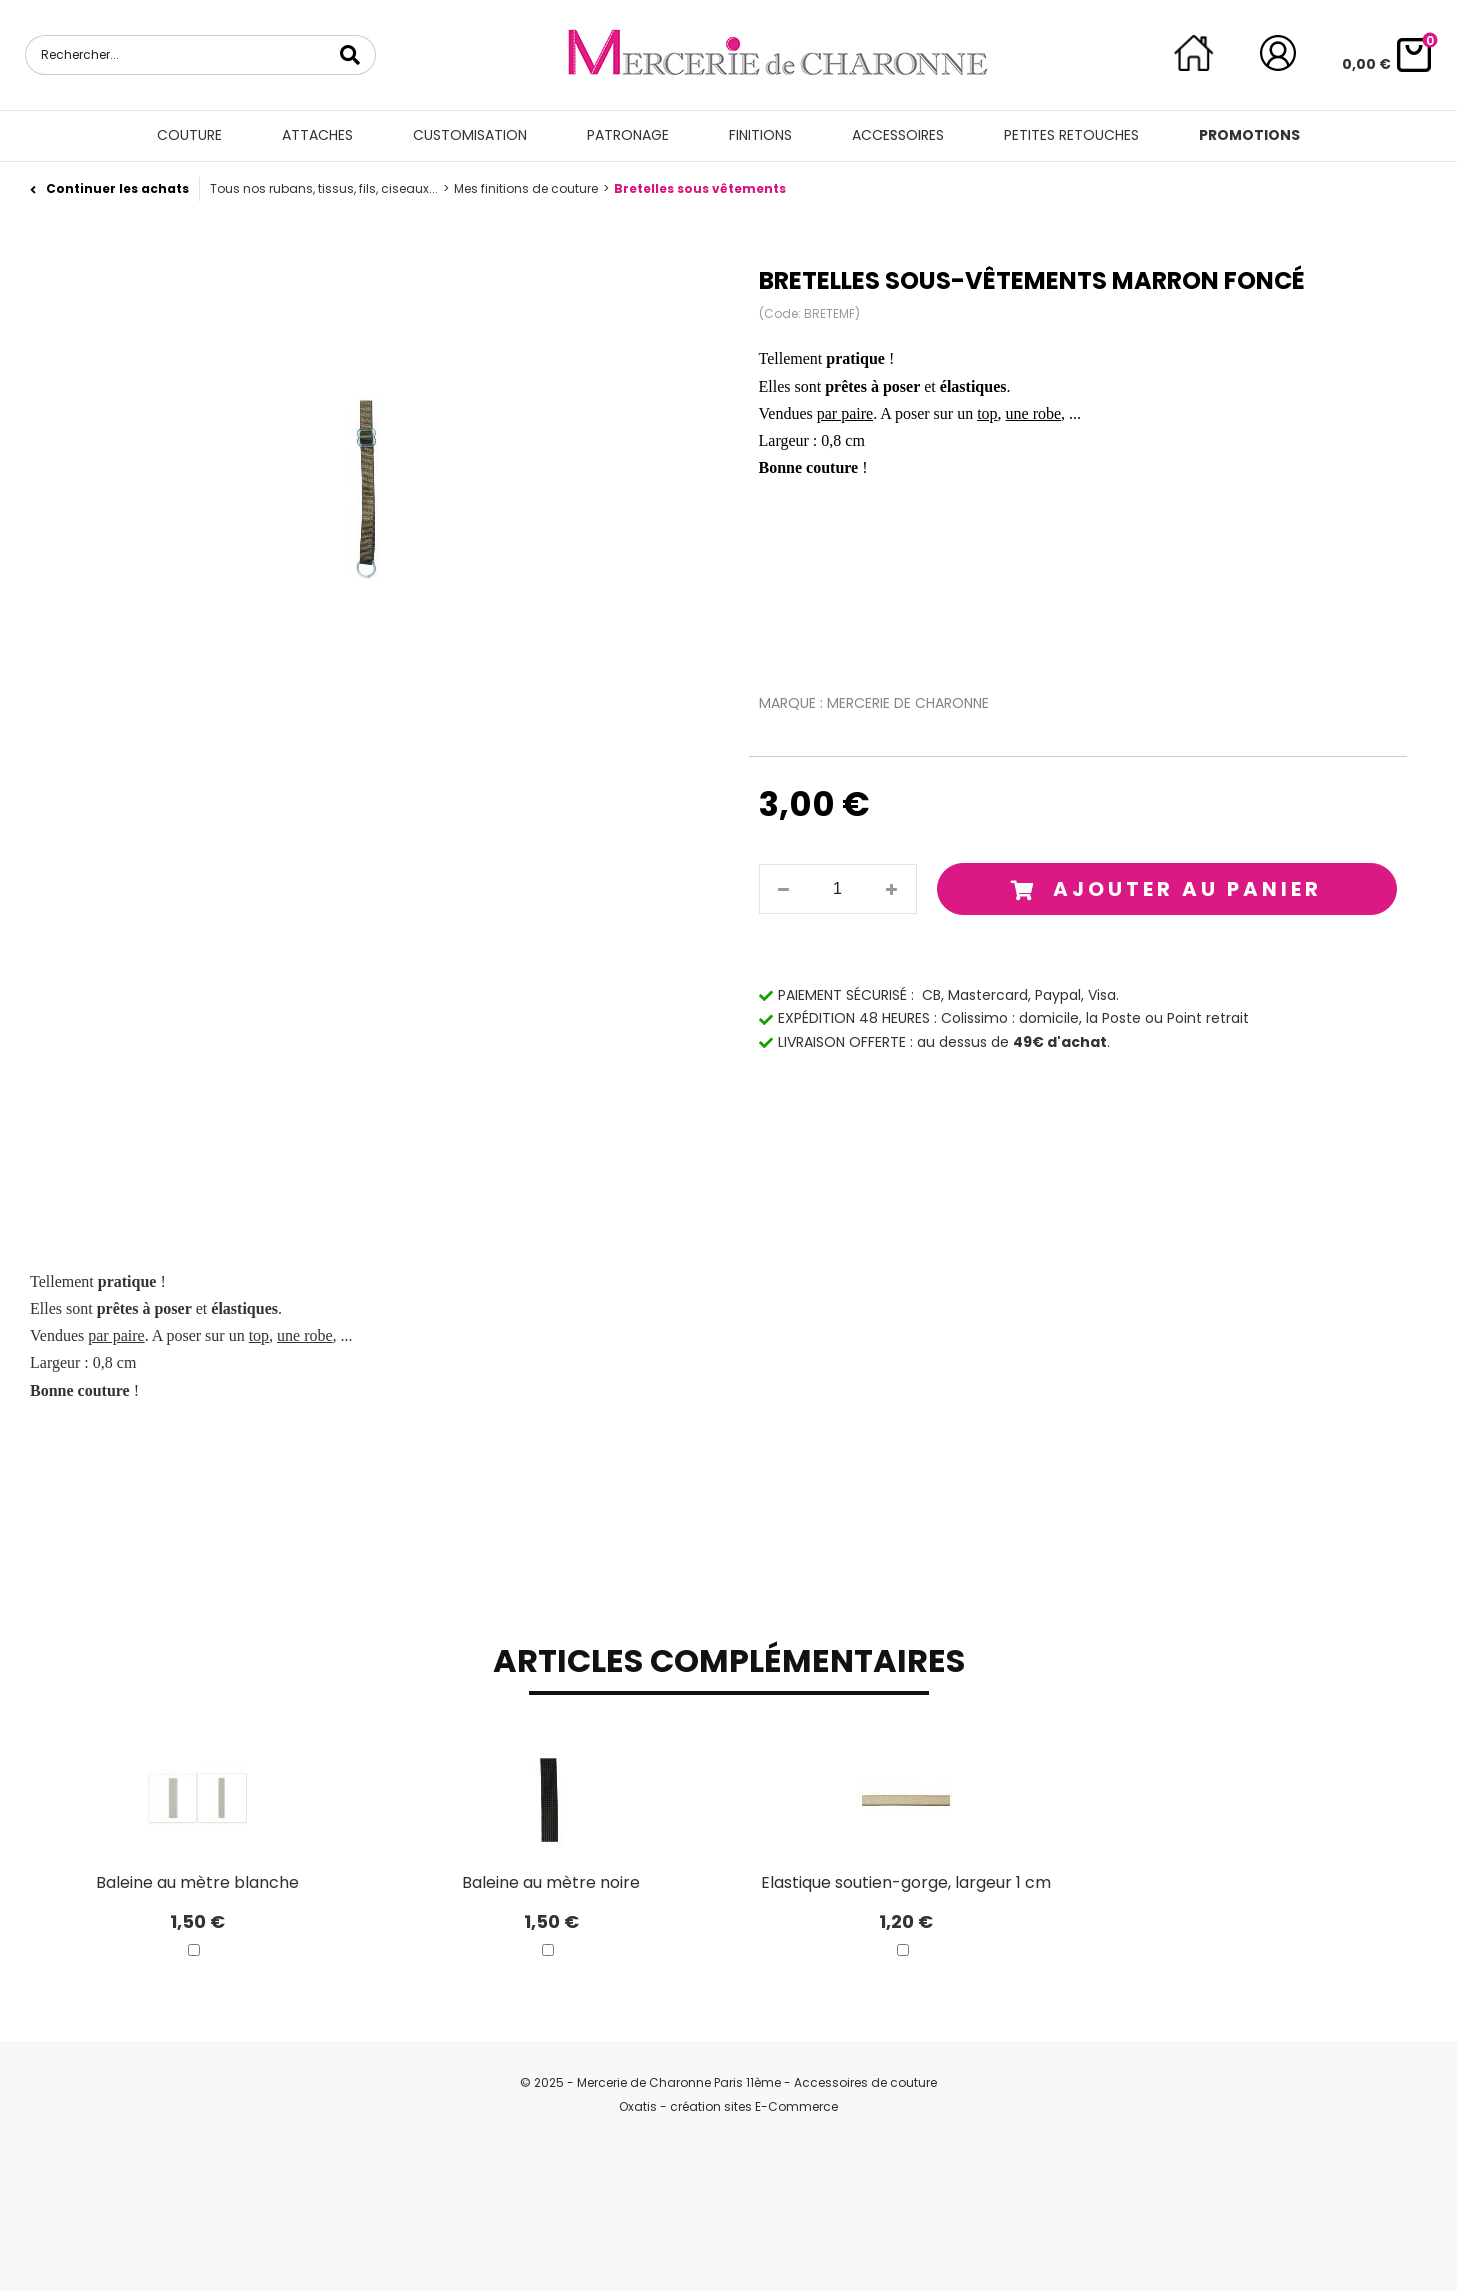 Image resolution: width=1457 pixels, height=2291 pixels. What do you see at coordinates (898, 135) in the screenshot?
I see `Accessoires` at bounding box center [898, 135].